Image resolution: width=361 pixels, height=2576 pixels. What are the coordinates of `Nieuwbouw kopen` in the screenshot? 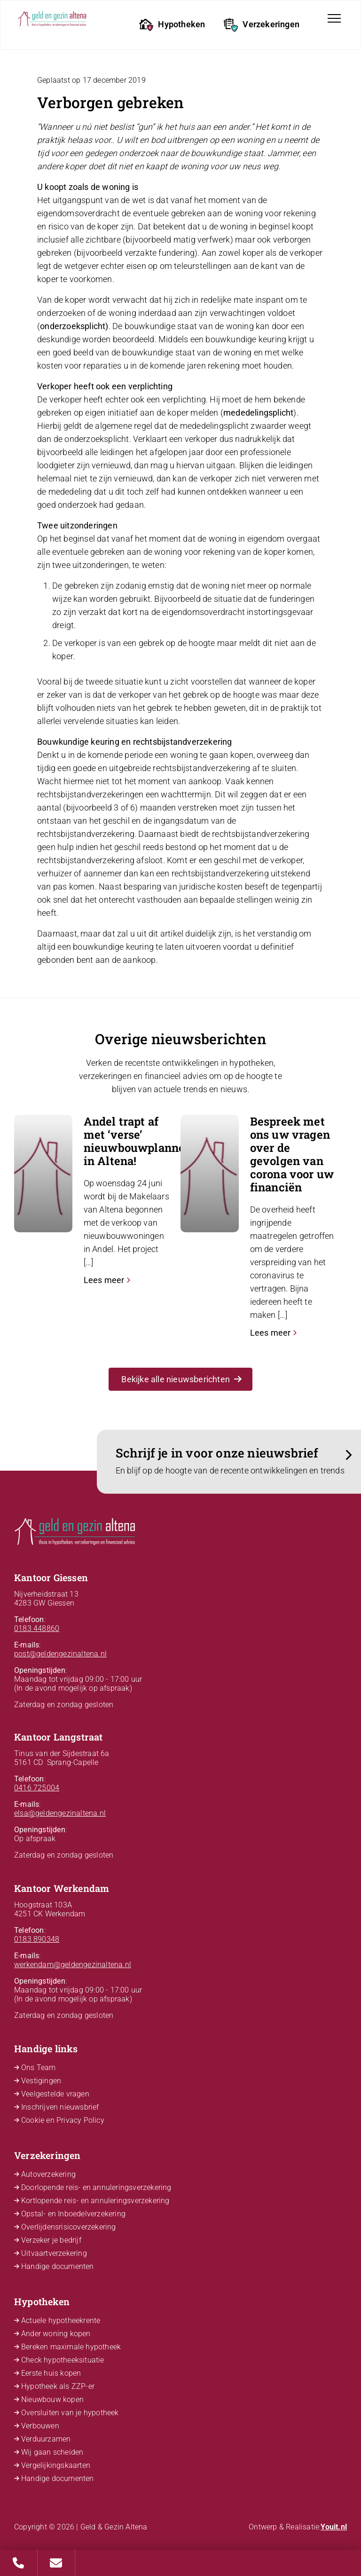 It's located at (52, 2399).